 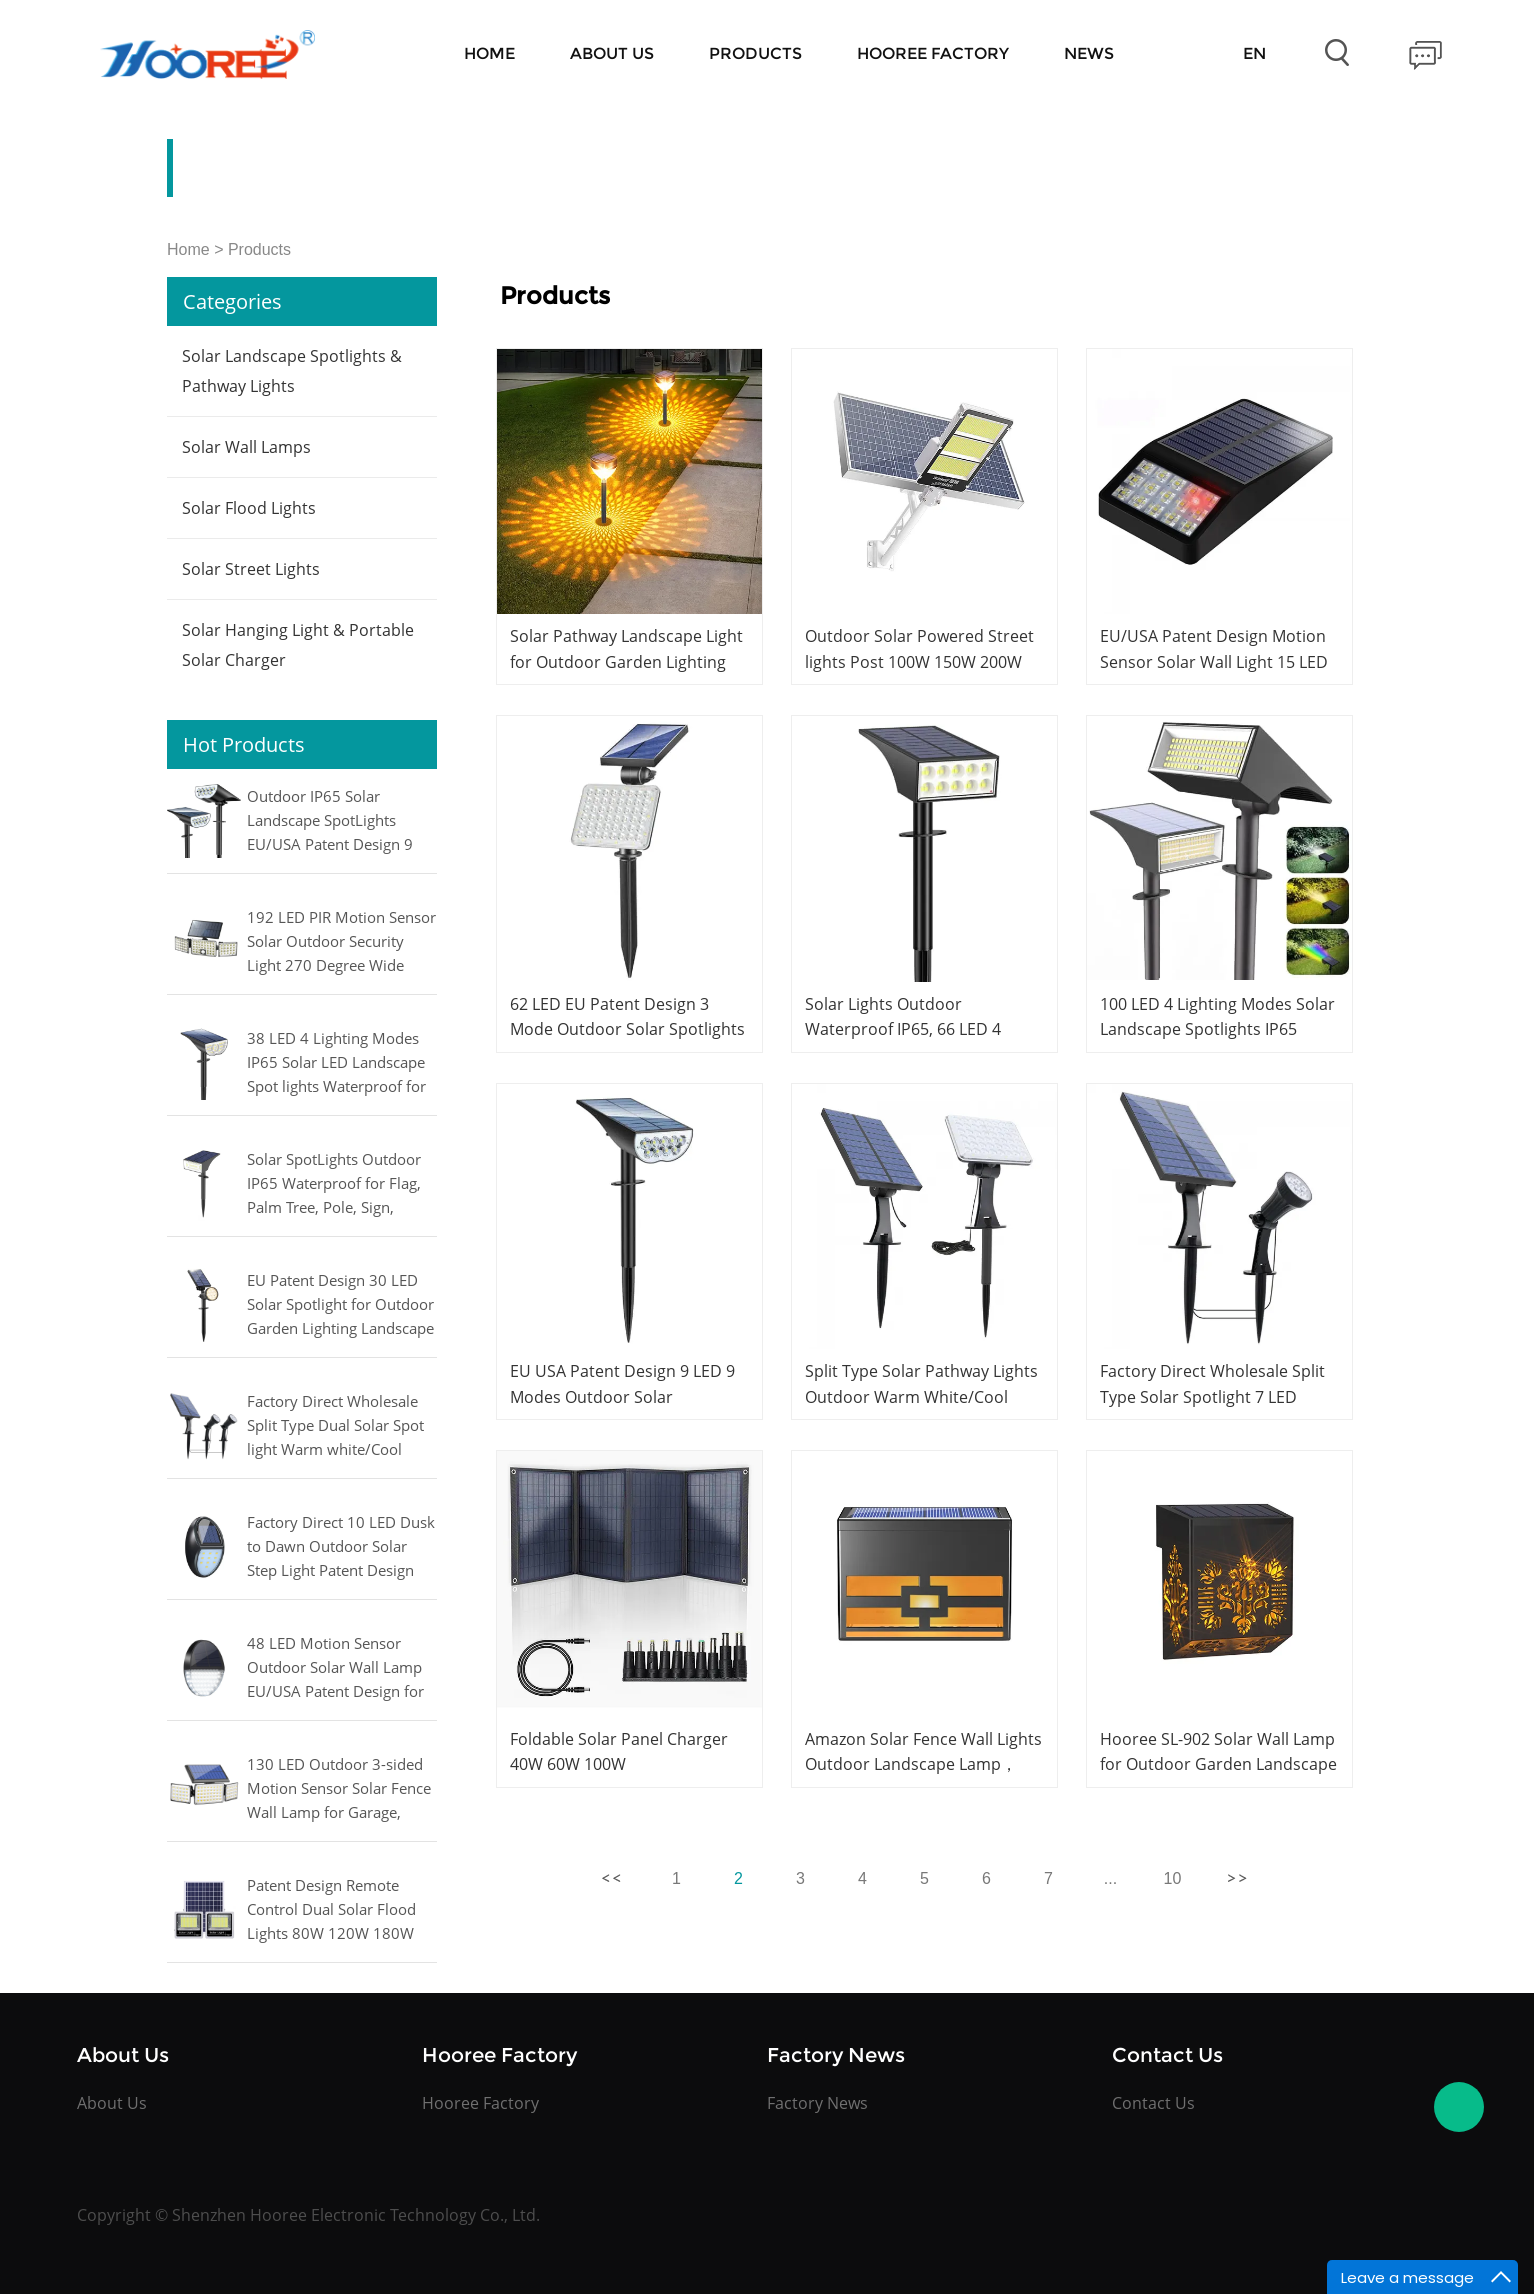 What do you see at coordinates (817, 2103) in the screenshot?
I see `Factory News` at bounding box center [817, 2103].